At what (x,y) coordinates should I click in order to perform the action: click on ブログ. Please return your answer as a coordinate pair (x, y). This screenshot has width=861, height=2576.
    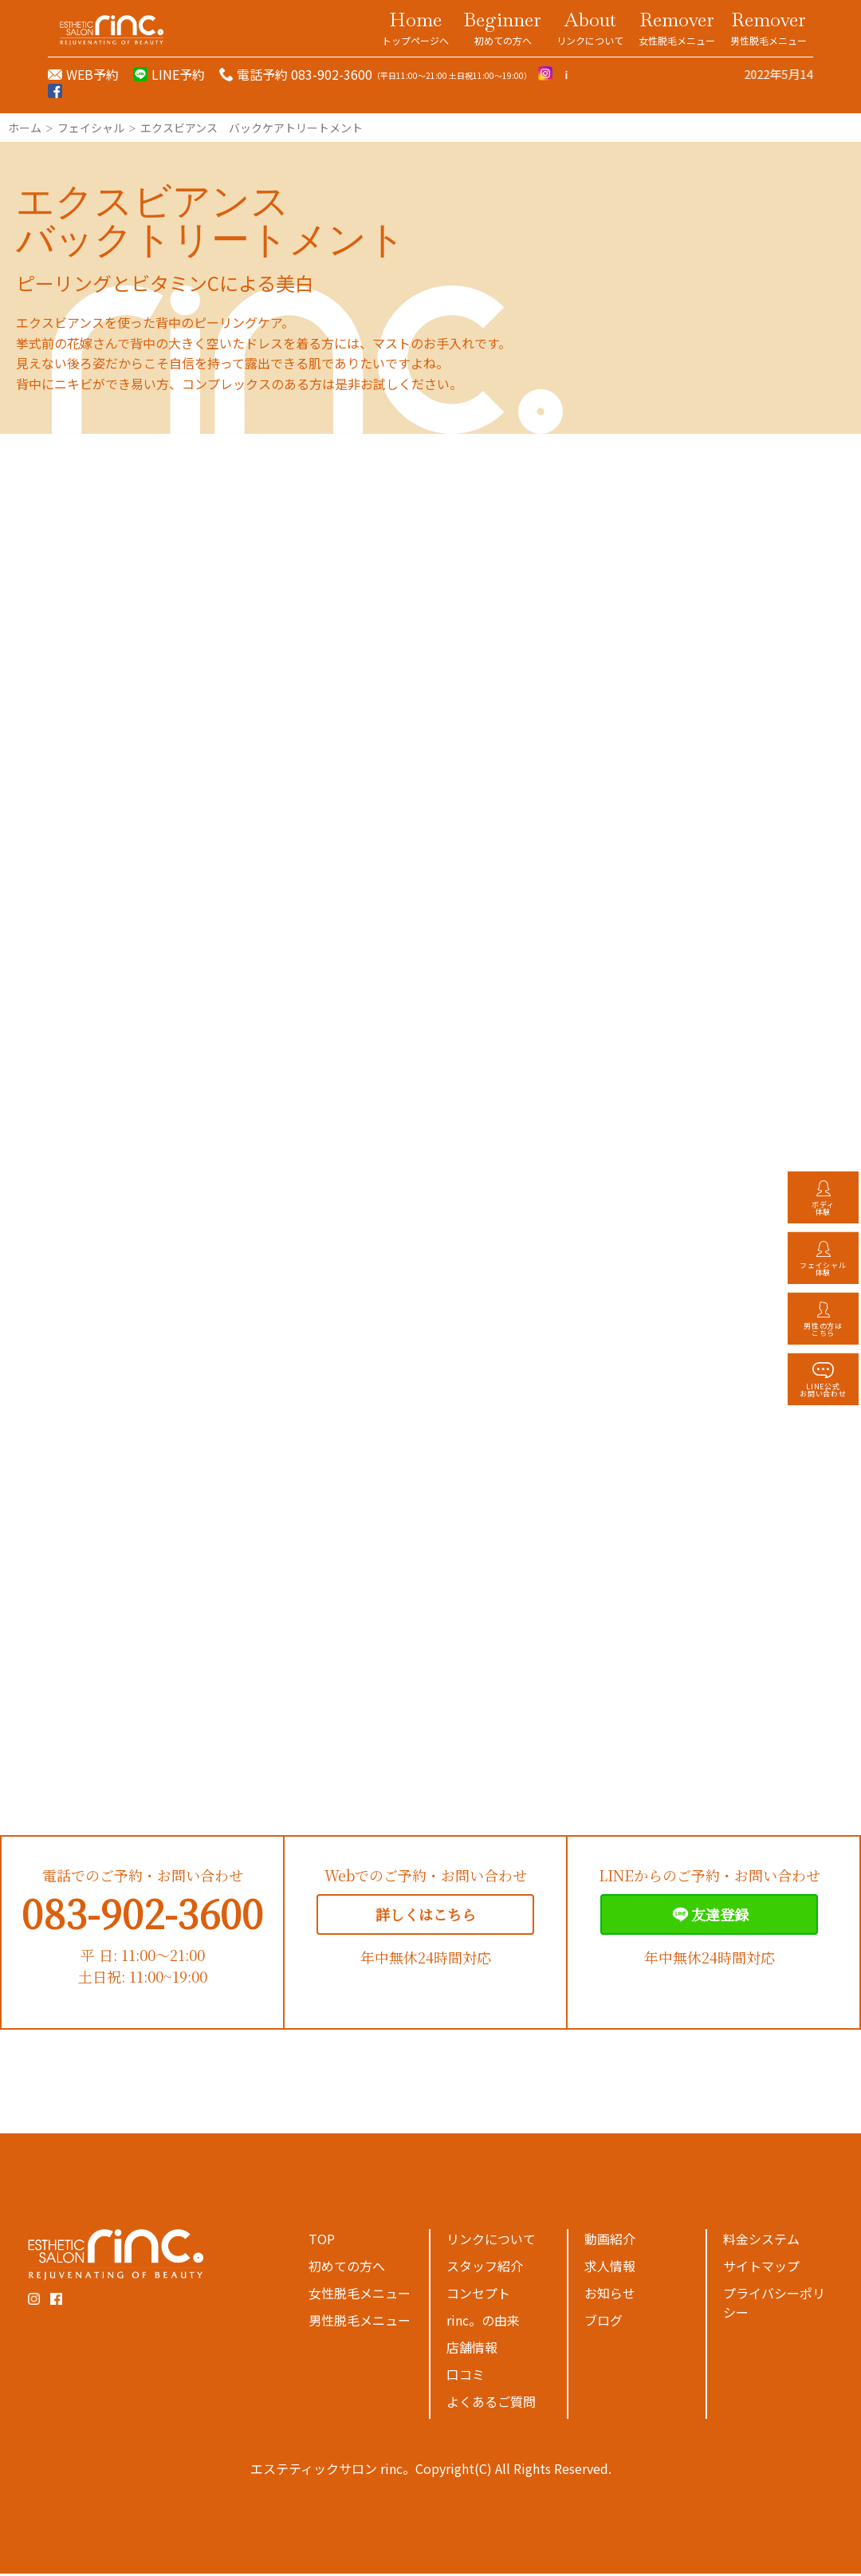
    Looking at the image, I should click on (603, 2322).